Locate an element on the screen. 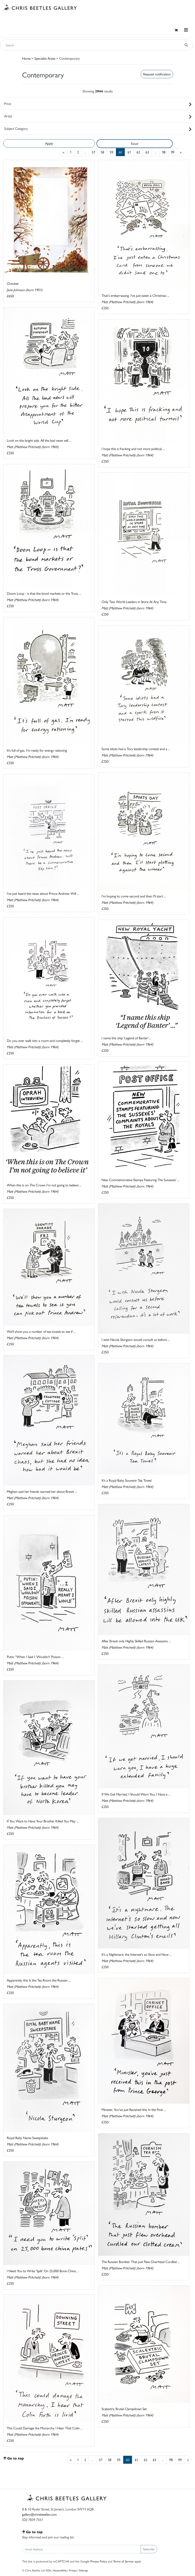 The image size is (195, 2576). 99 is located at coordinates (172, 152).